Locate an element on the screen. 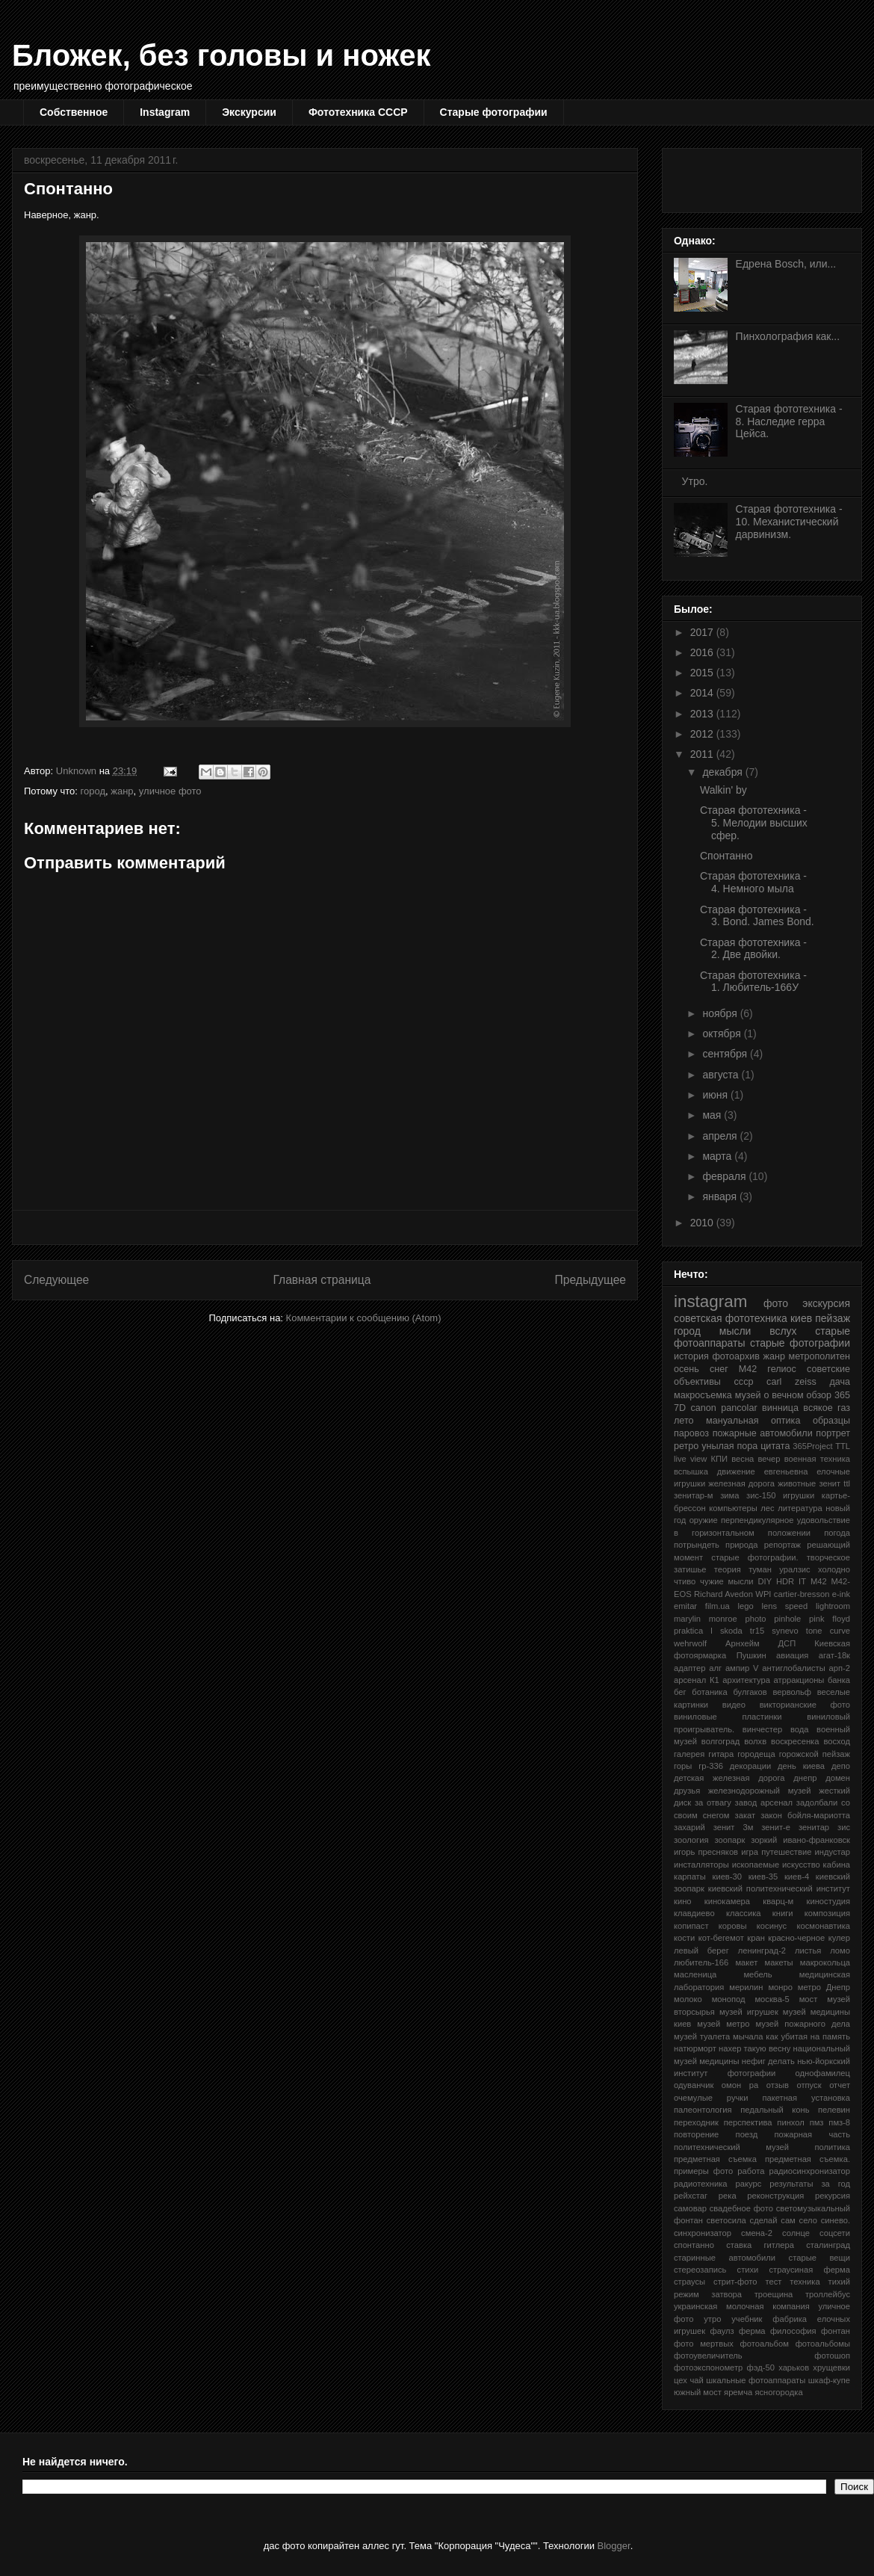  музей метро is located at coordinates (723, 2023).